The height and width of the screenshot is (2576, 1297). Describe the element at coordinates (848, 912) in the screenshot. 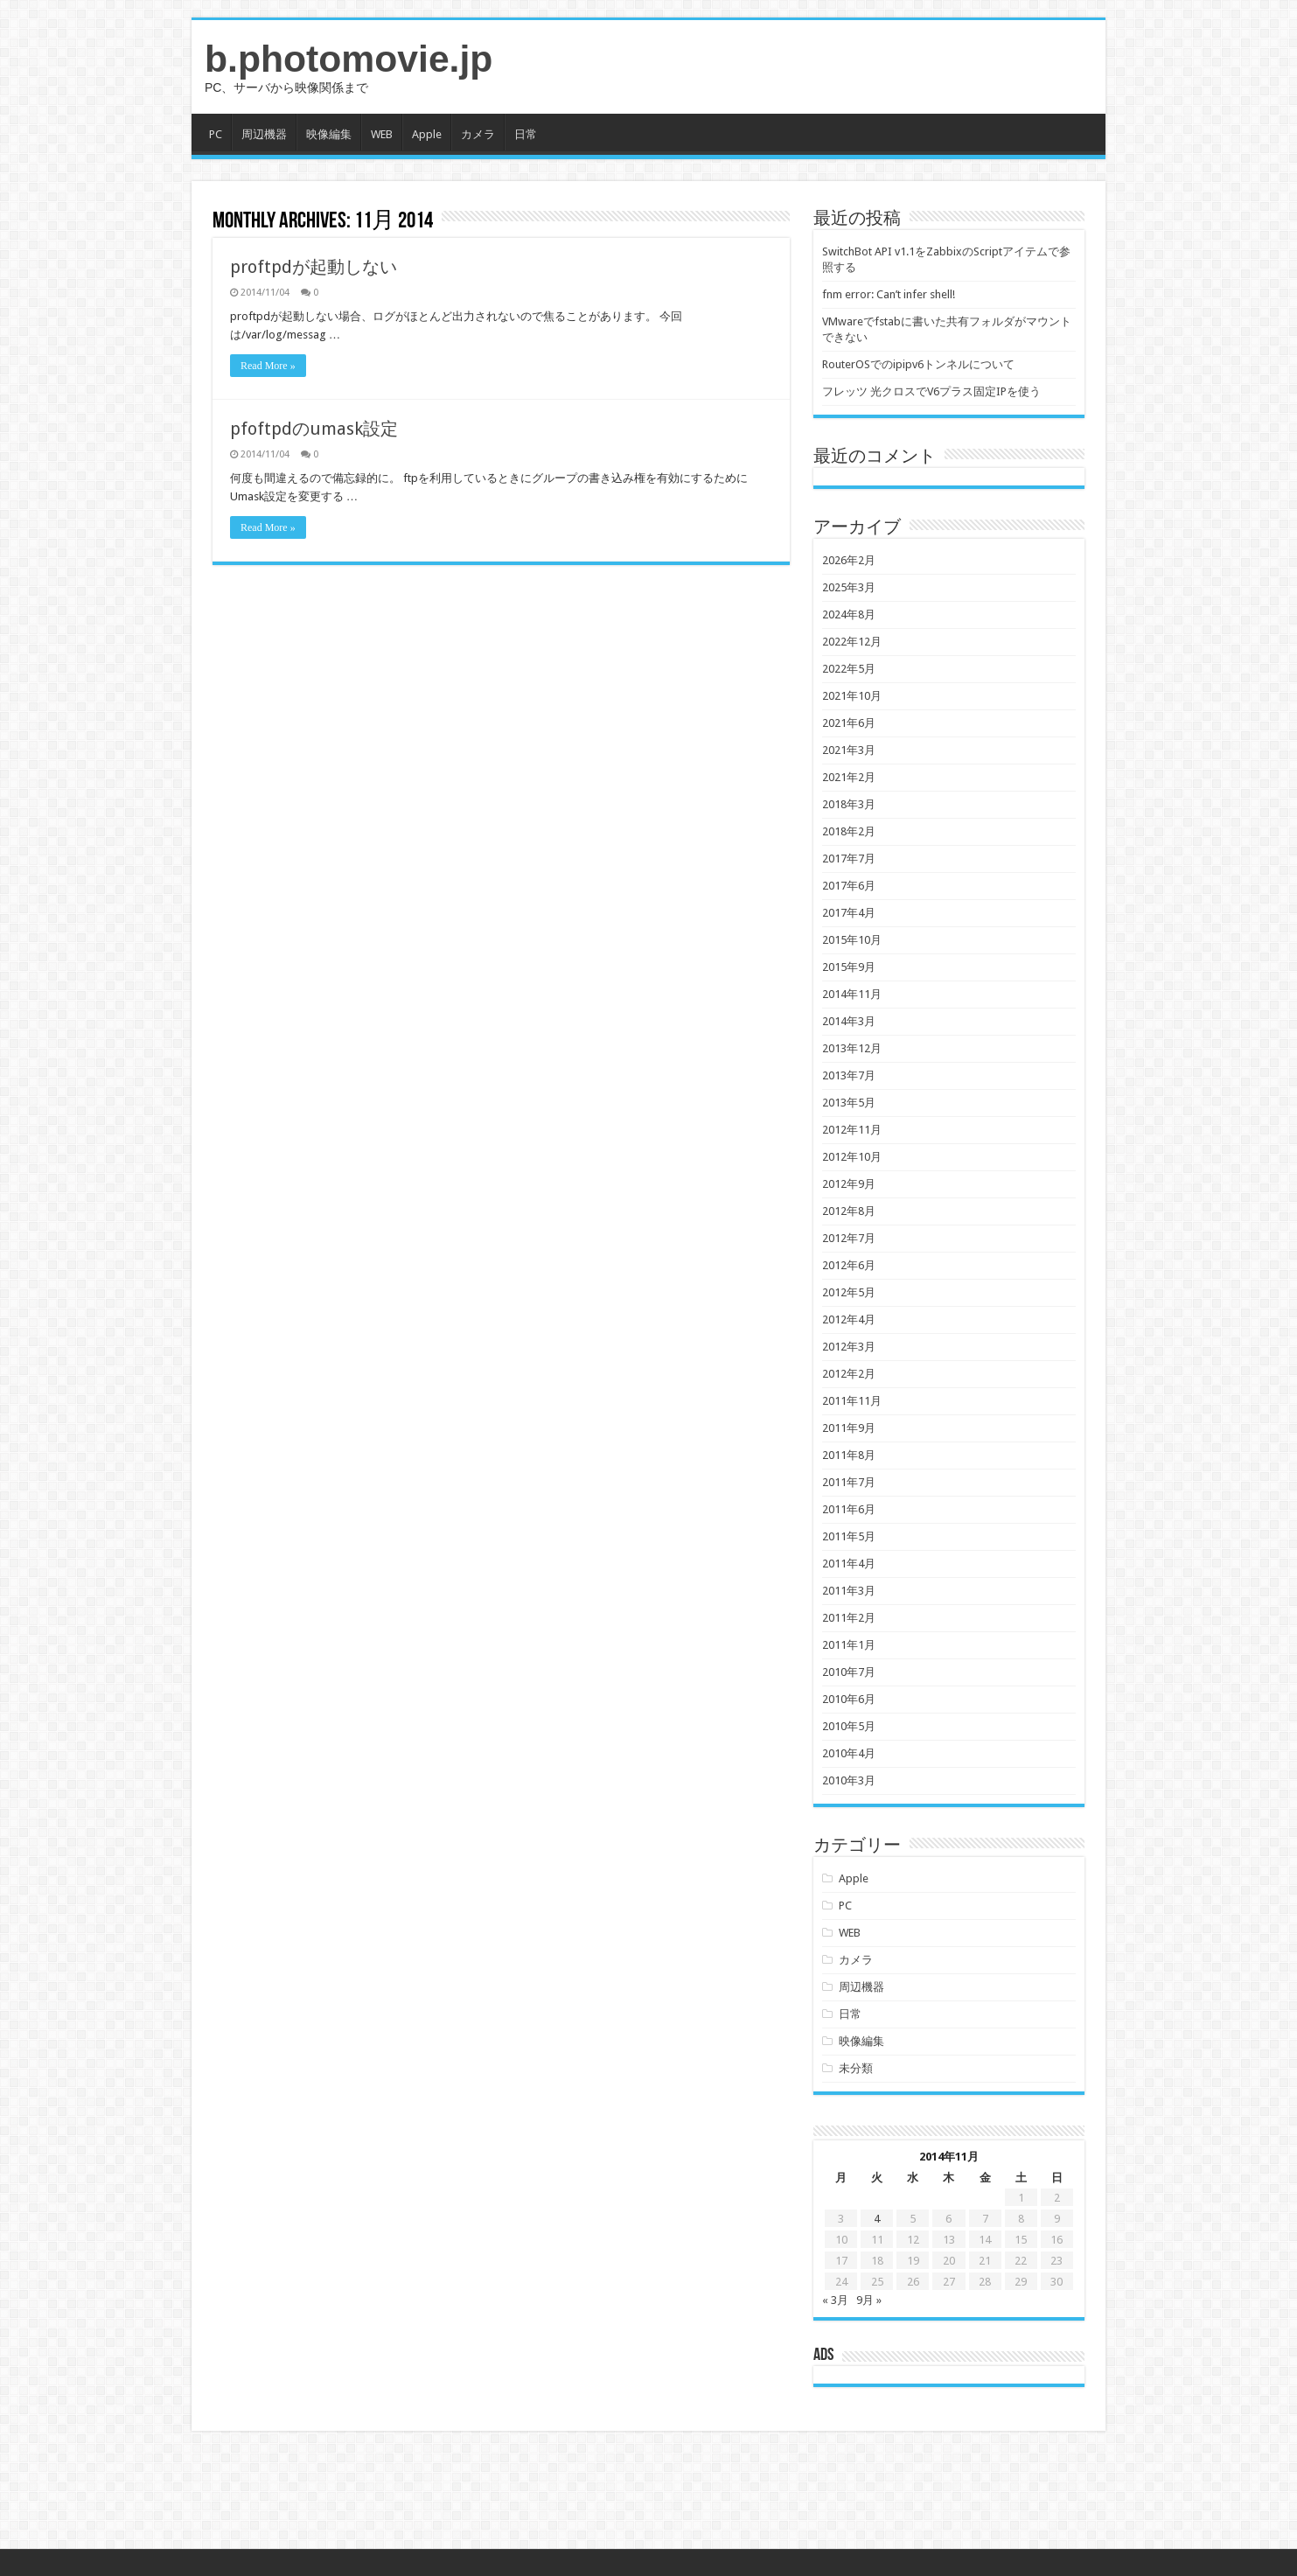

I see `2017年4月` at that location.